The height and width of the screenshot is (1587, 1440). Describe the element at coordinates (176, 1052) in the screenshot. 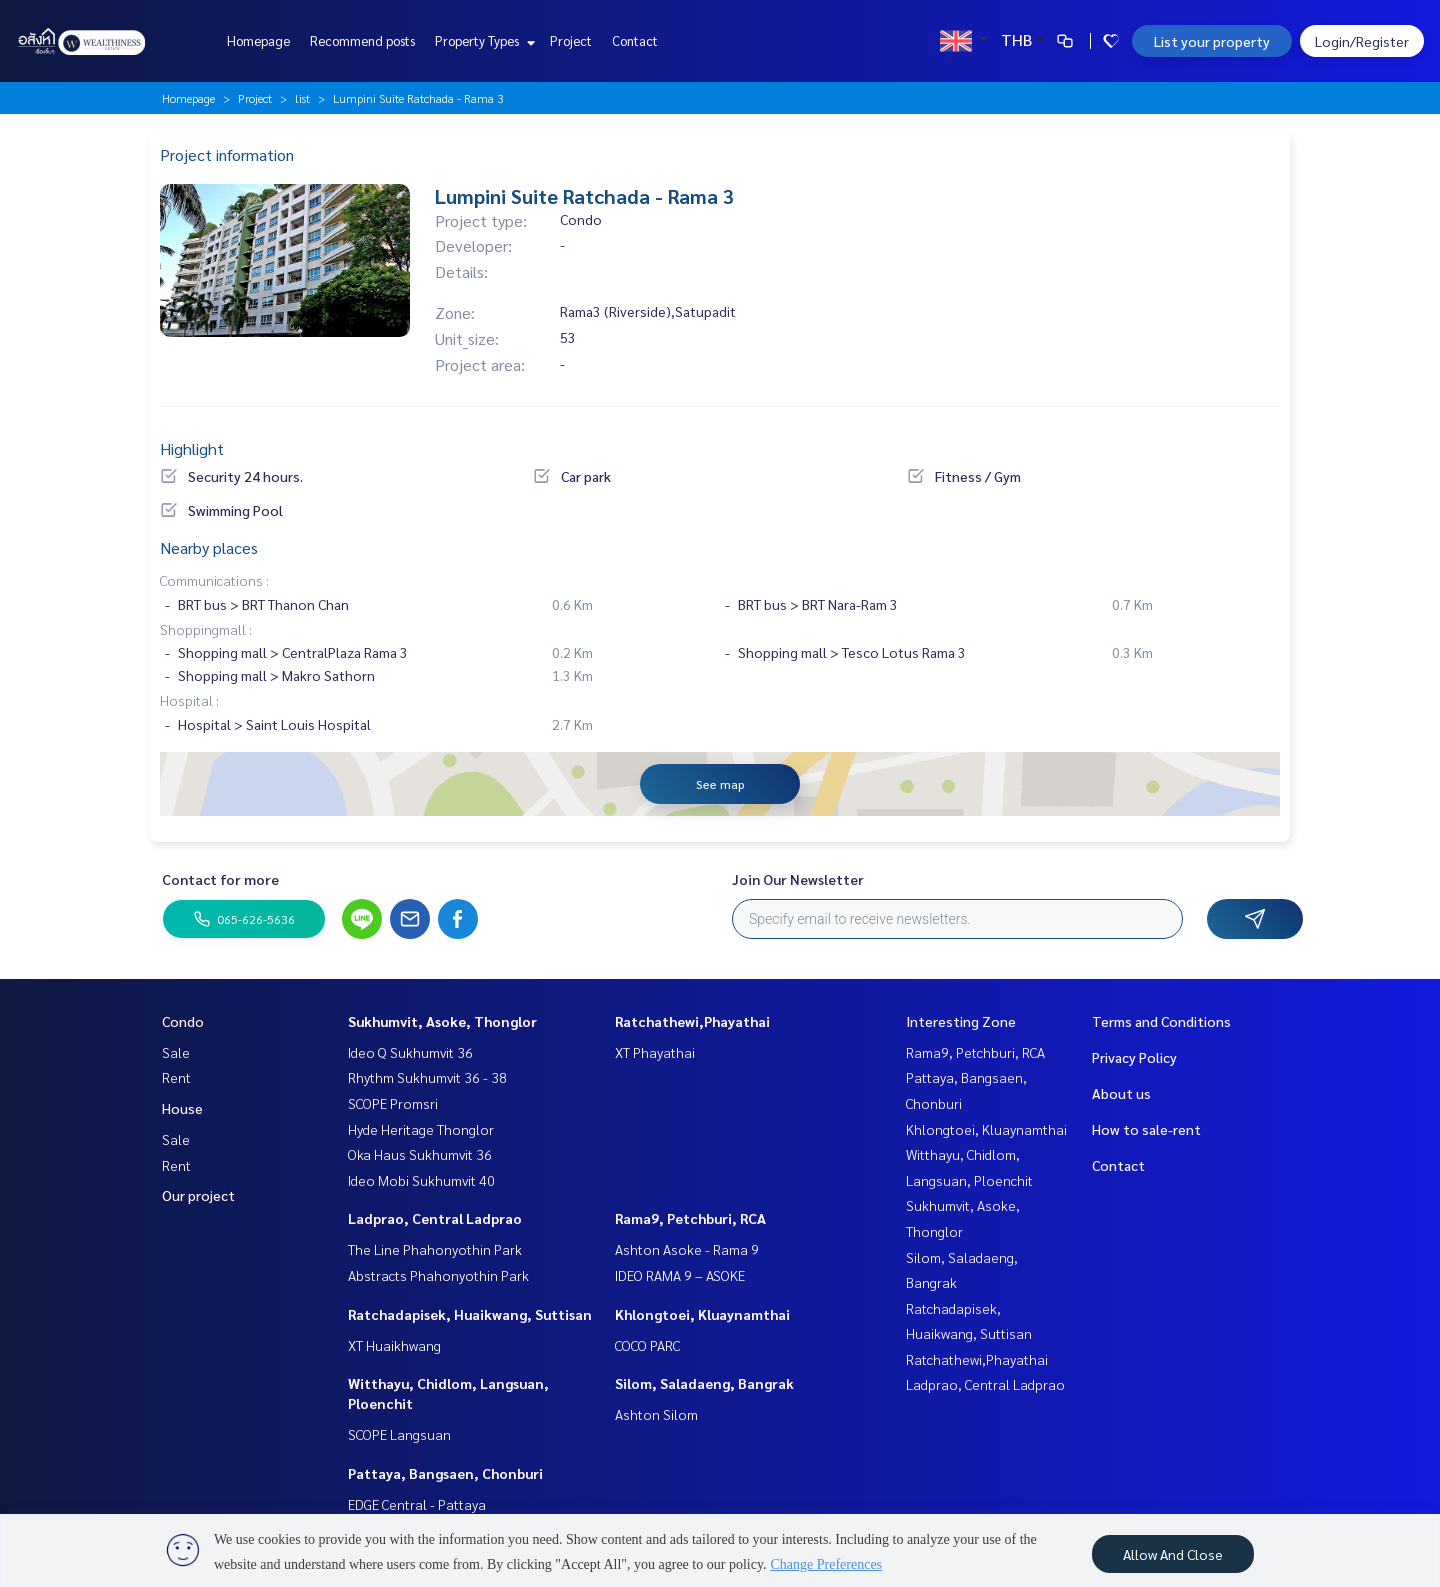

I see `Sale` at that location.